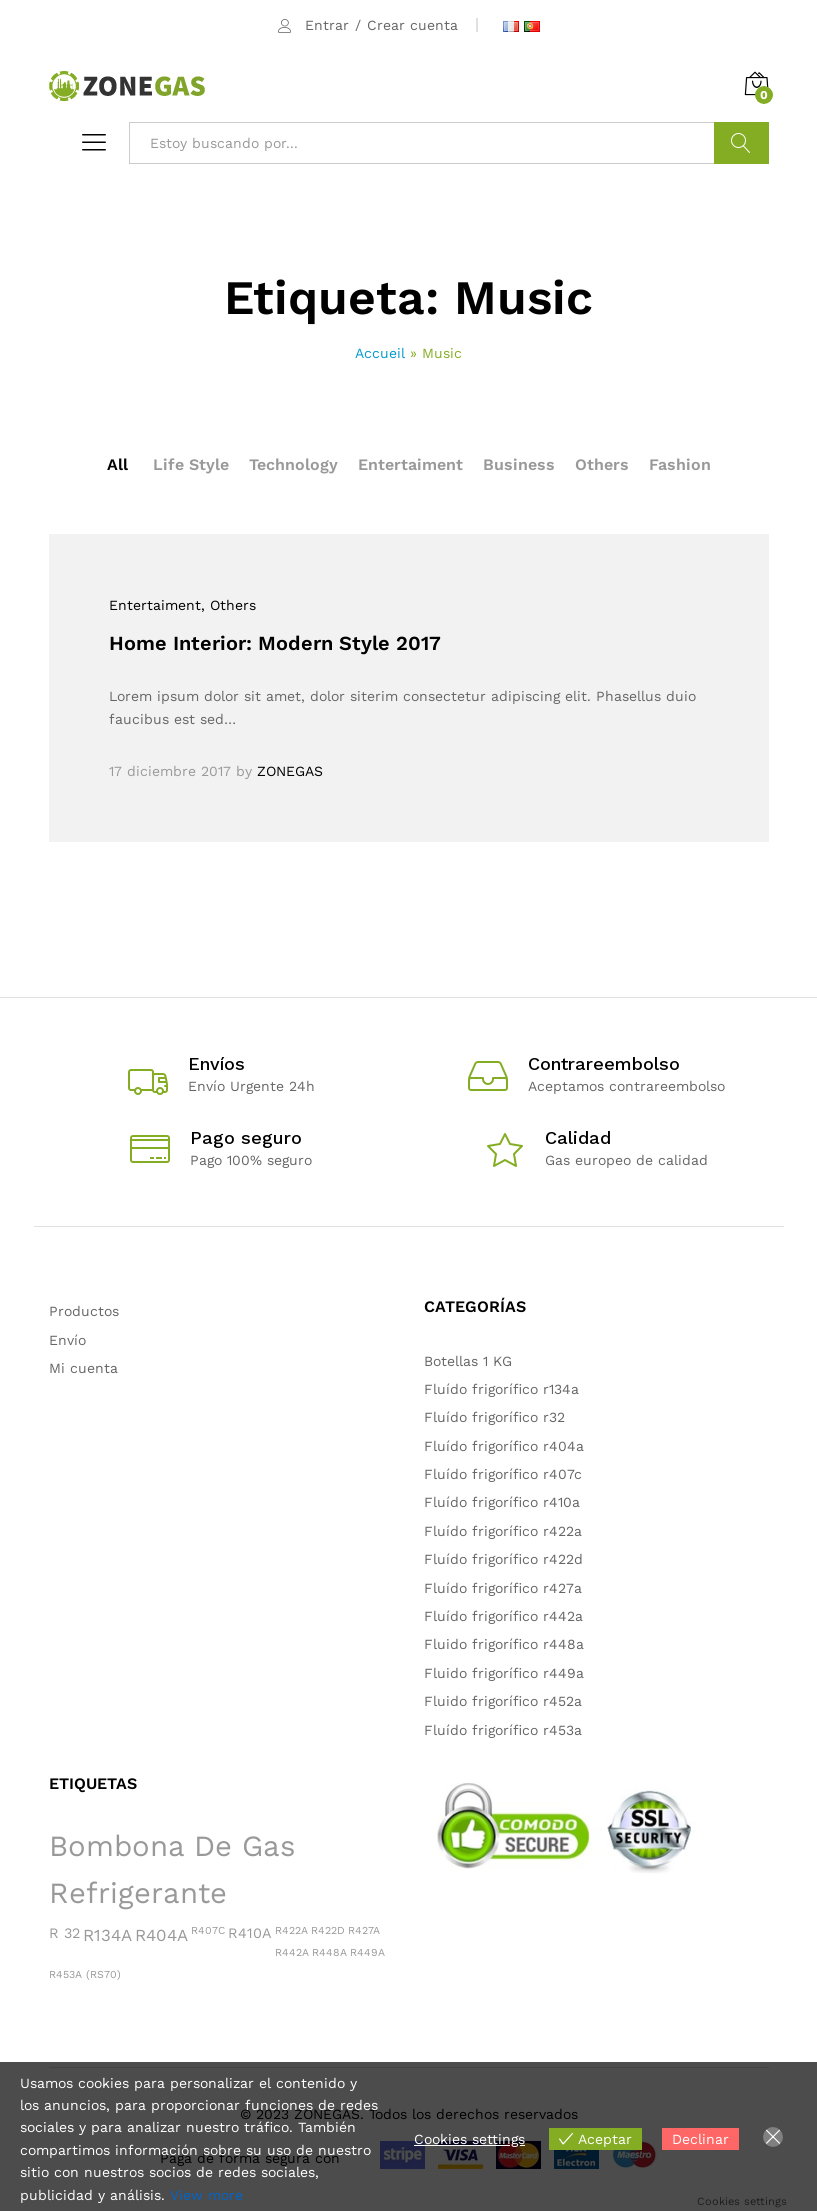 Image resolution: width=817 pixels, height=2211 pixels. I want to click on Life Style, so click(191, 464).